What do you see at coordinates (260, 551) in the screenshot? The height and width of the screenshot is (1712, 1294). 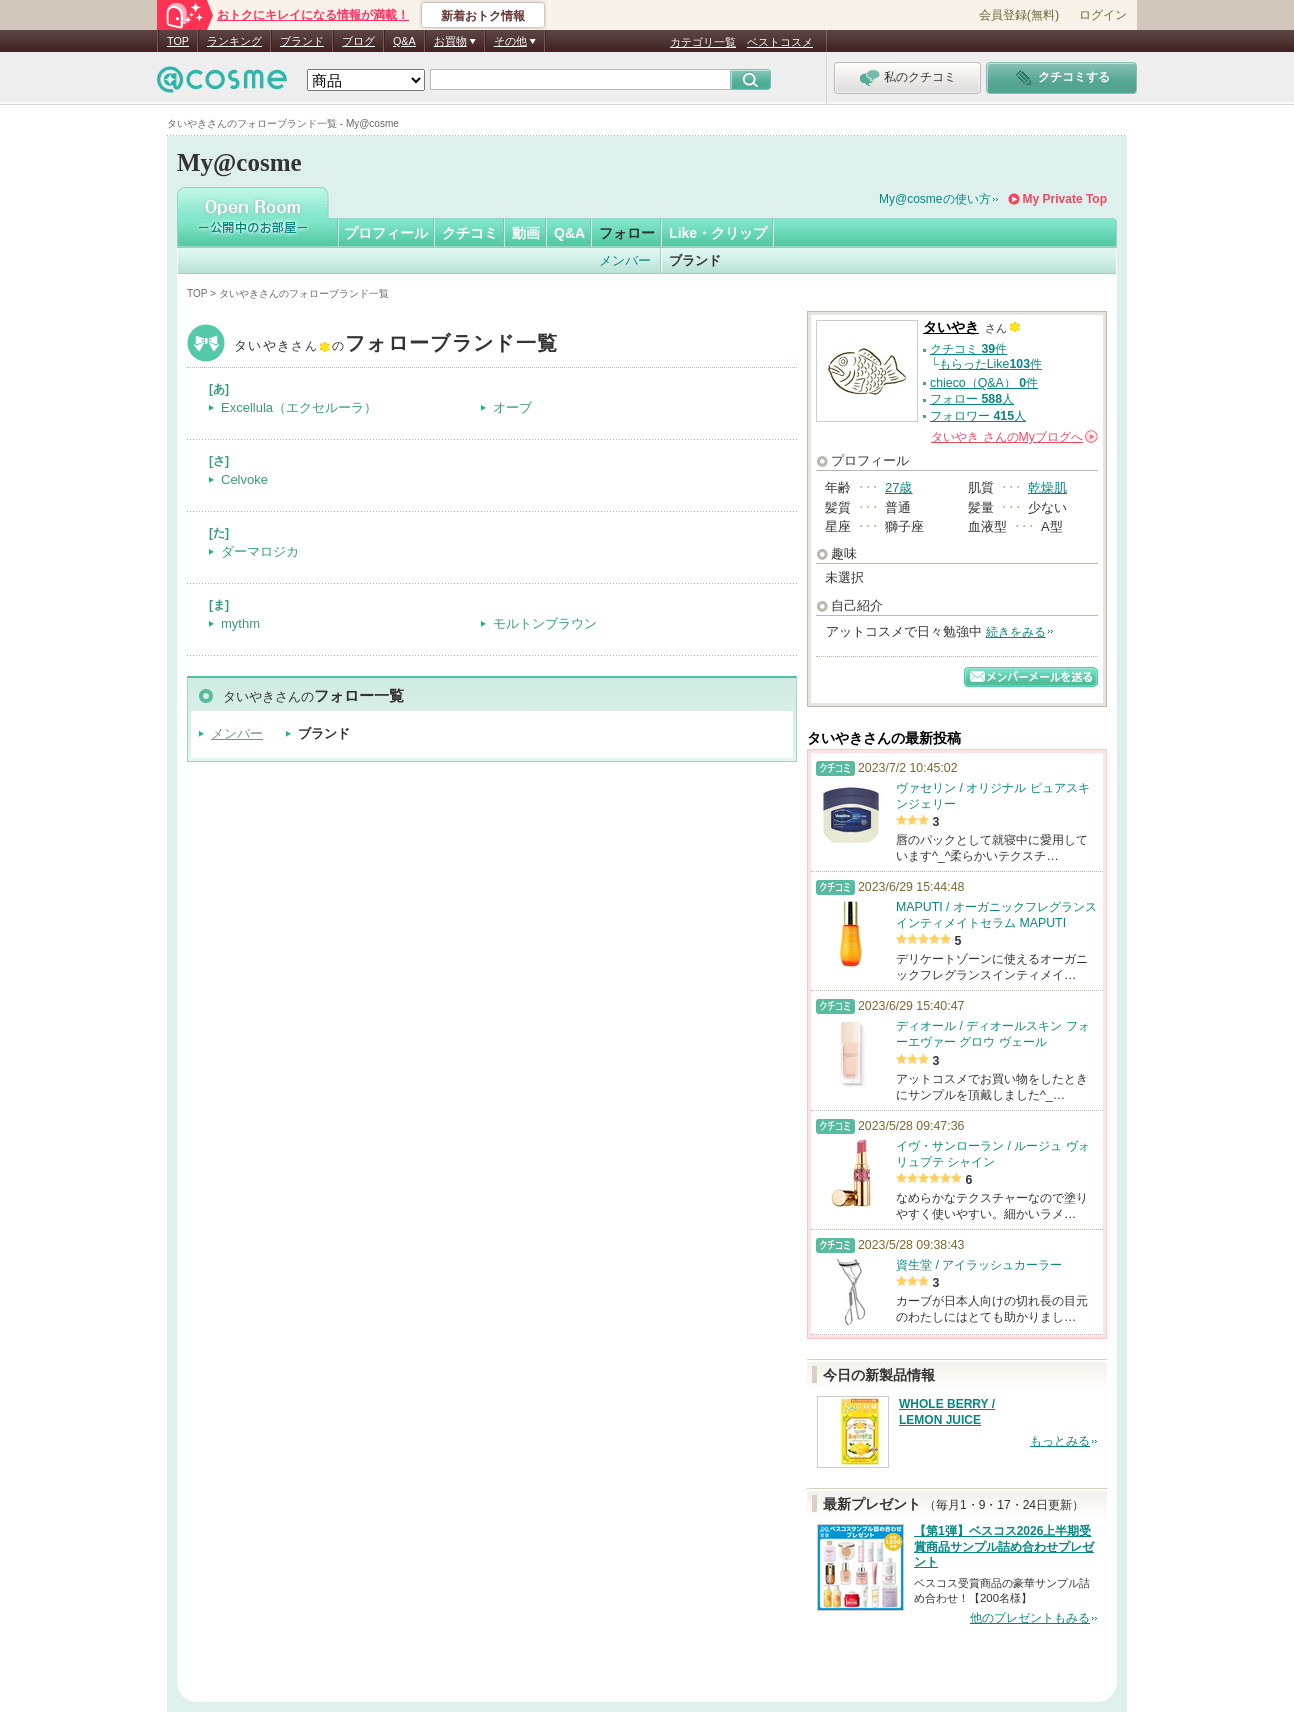 I see `ダーマロジカ` at bounding box center [260, 551].